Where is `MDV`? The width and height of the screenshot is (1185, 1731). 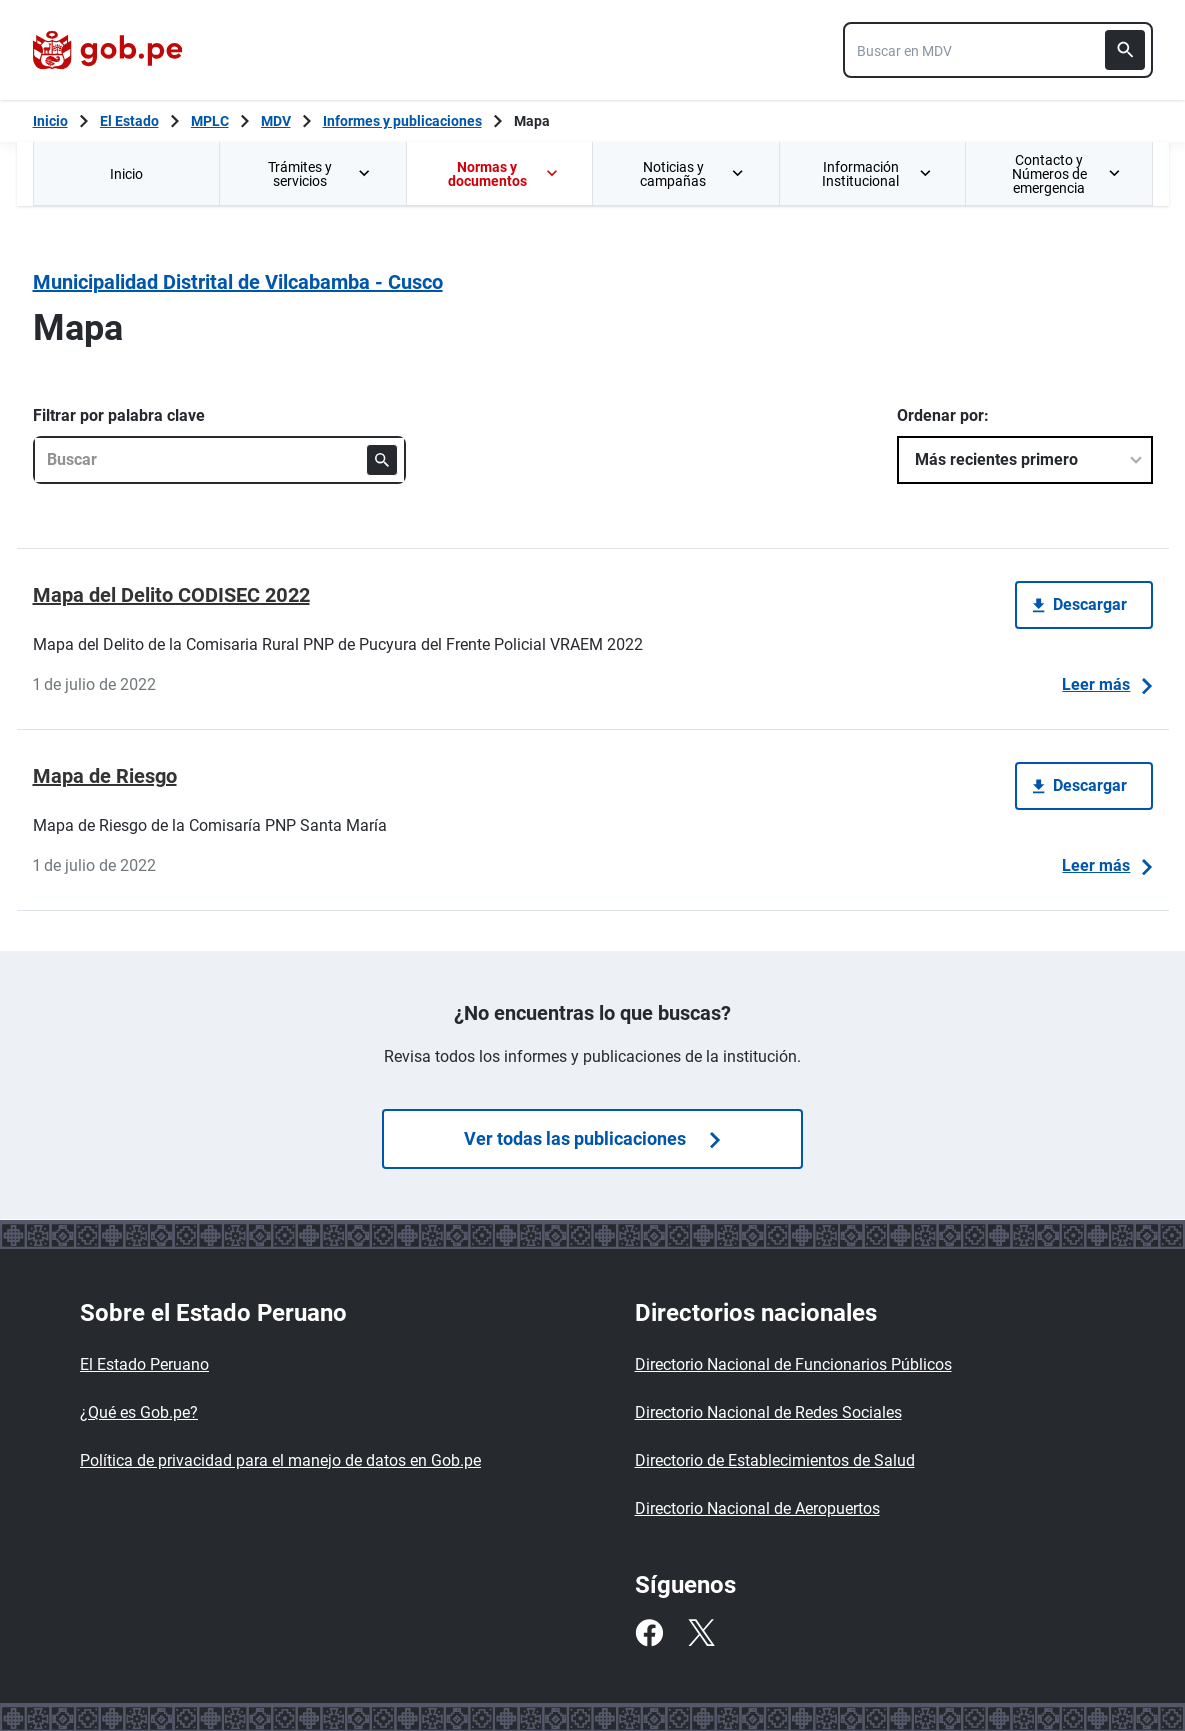
MDV is located at coordinates (276, 121).